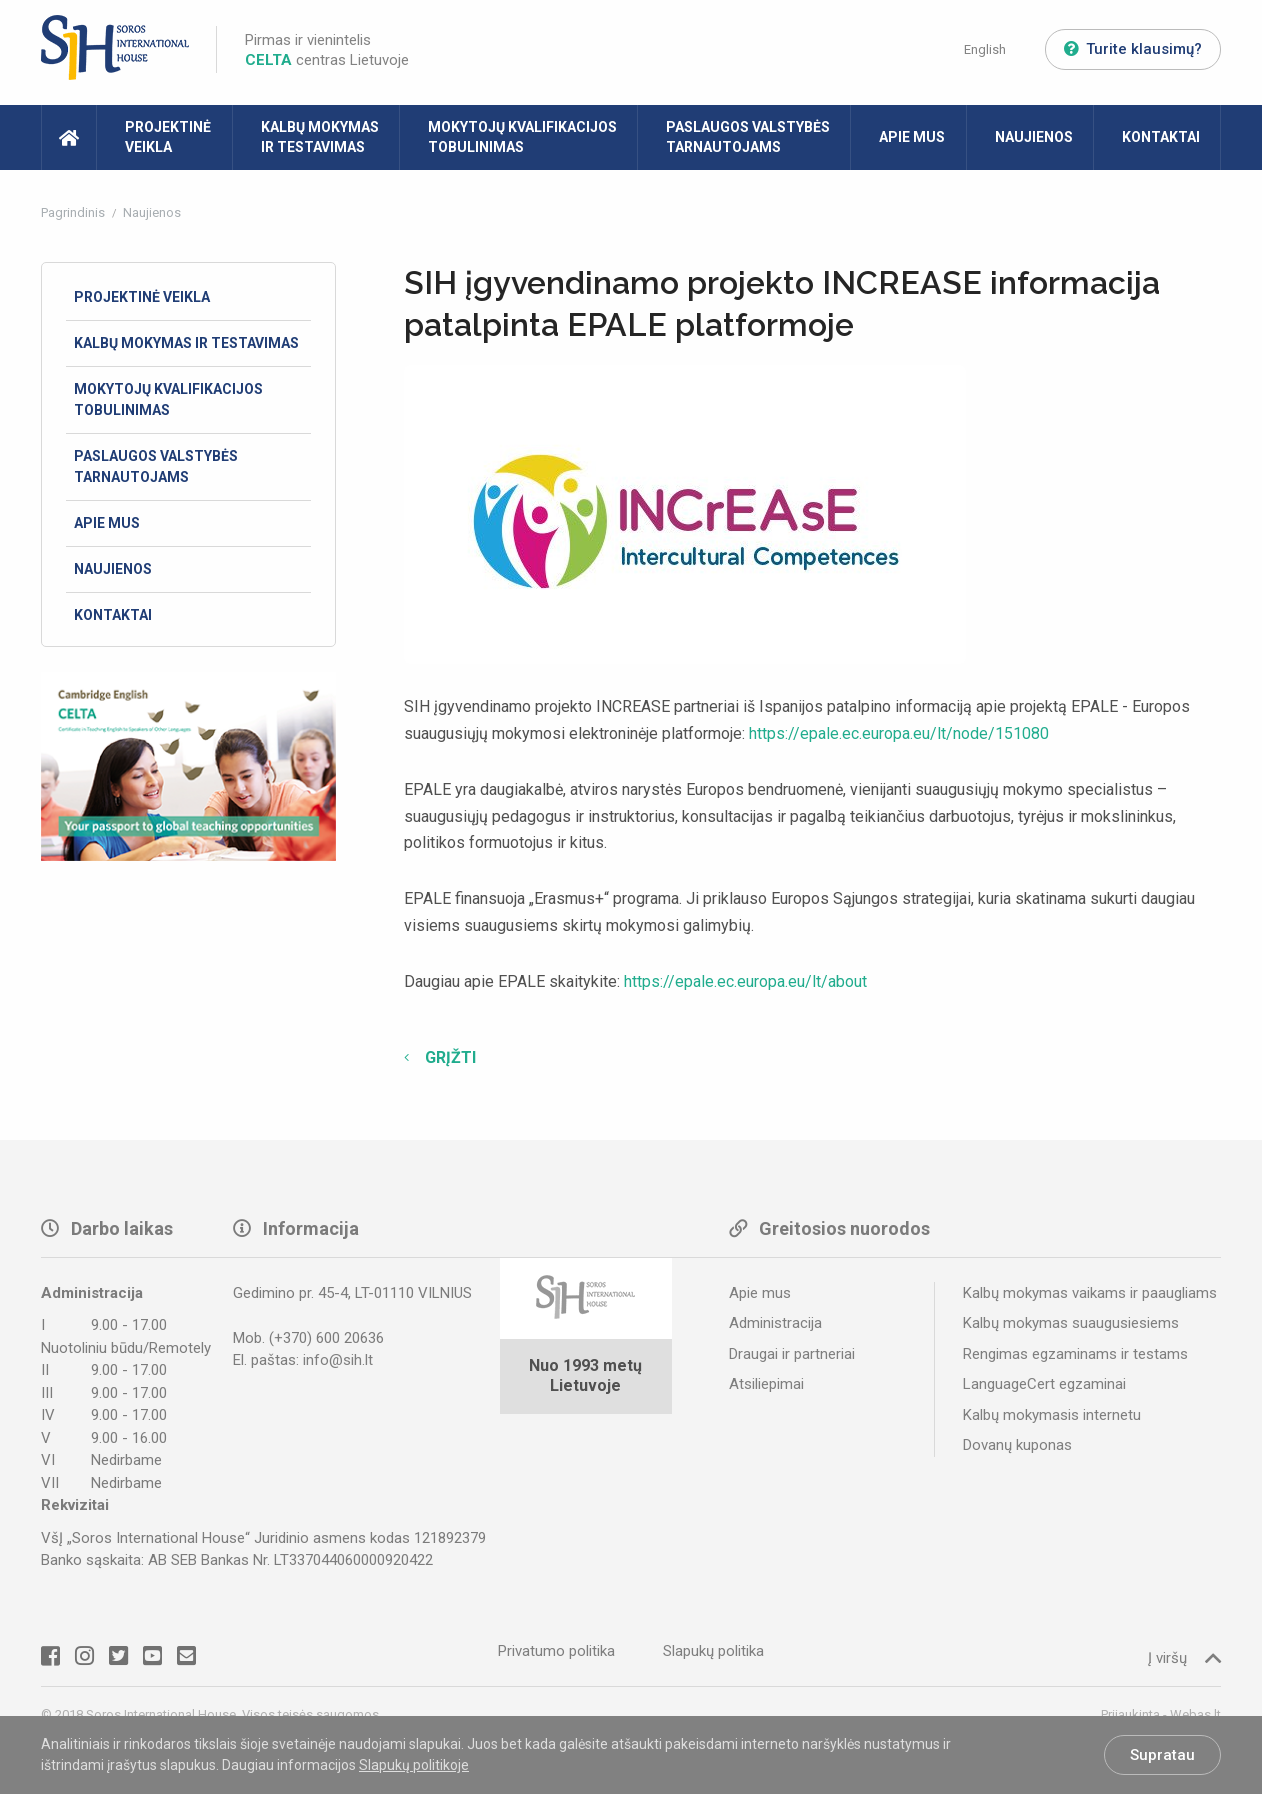 The image size is (1262, 1794). Describe the element at coordinates (766, 1384) in the screenshot. I see `Atsiliepimai` at that location.